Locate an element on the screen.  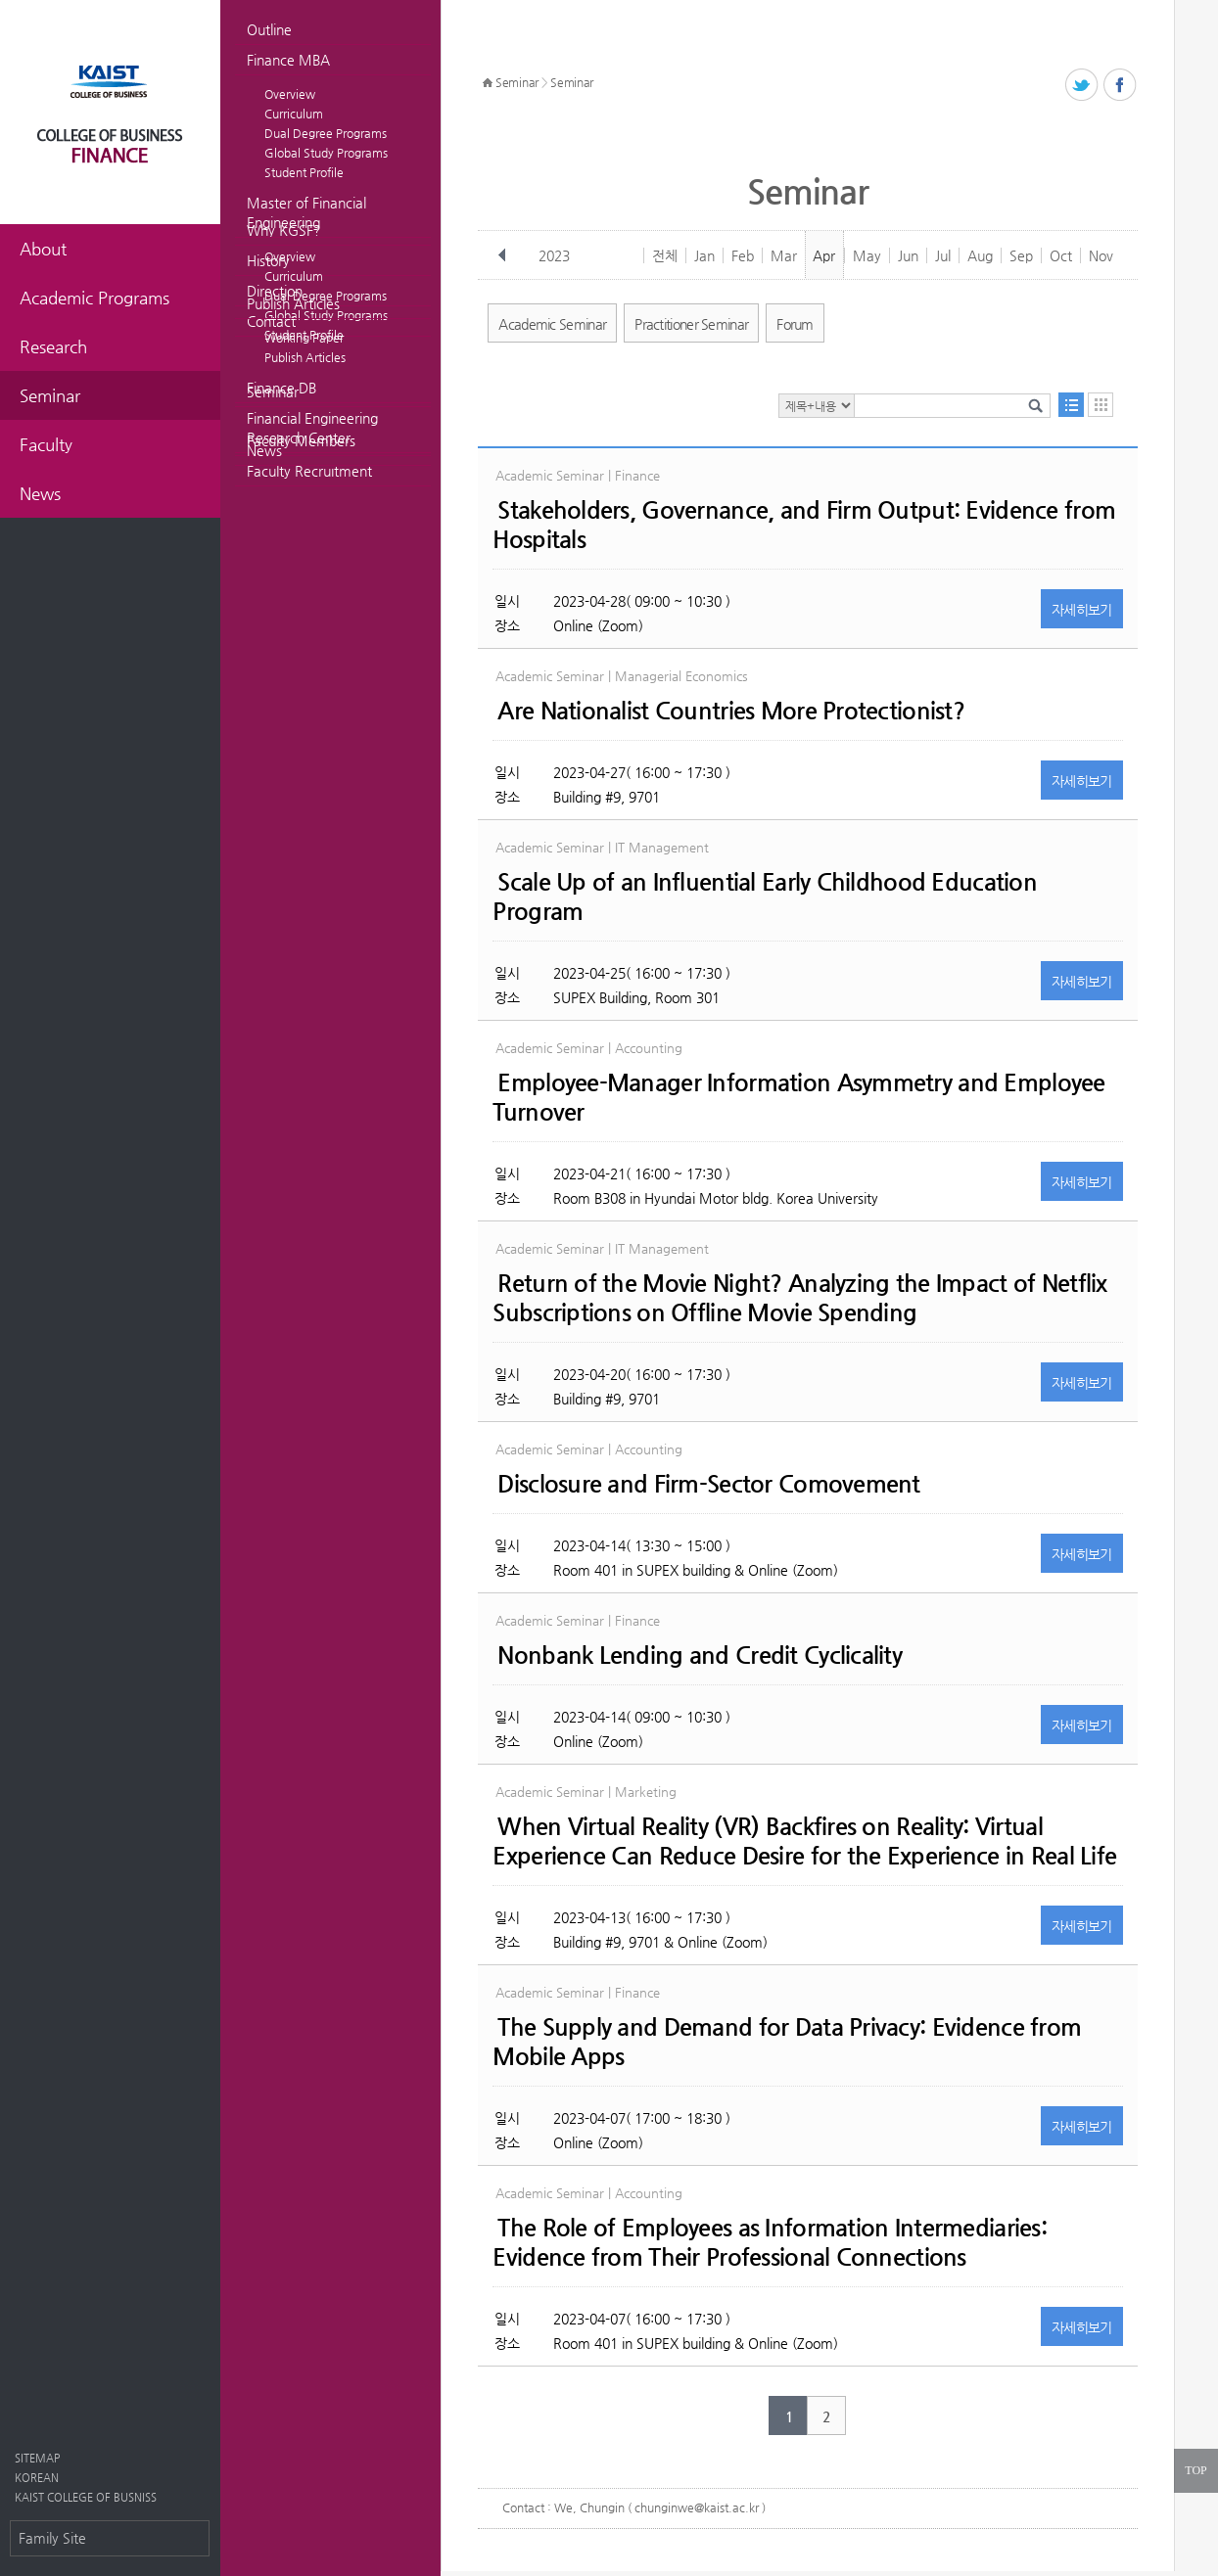
Practitioner Seminar is located at coordinates (691, 324).